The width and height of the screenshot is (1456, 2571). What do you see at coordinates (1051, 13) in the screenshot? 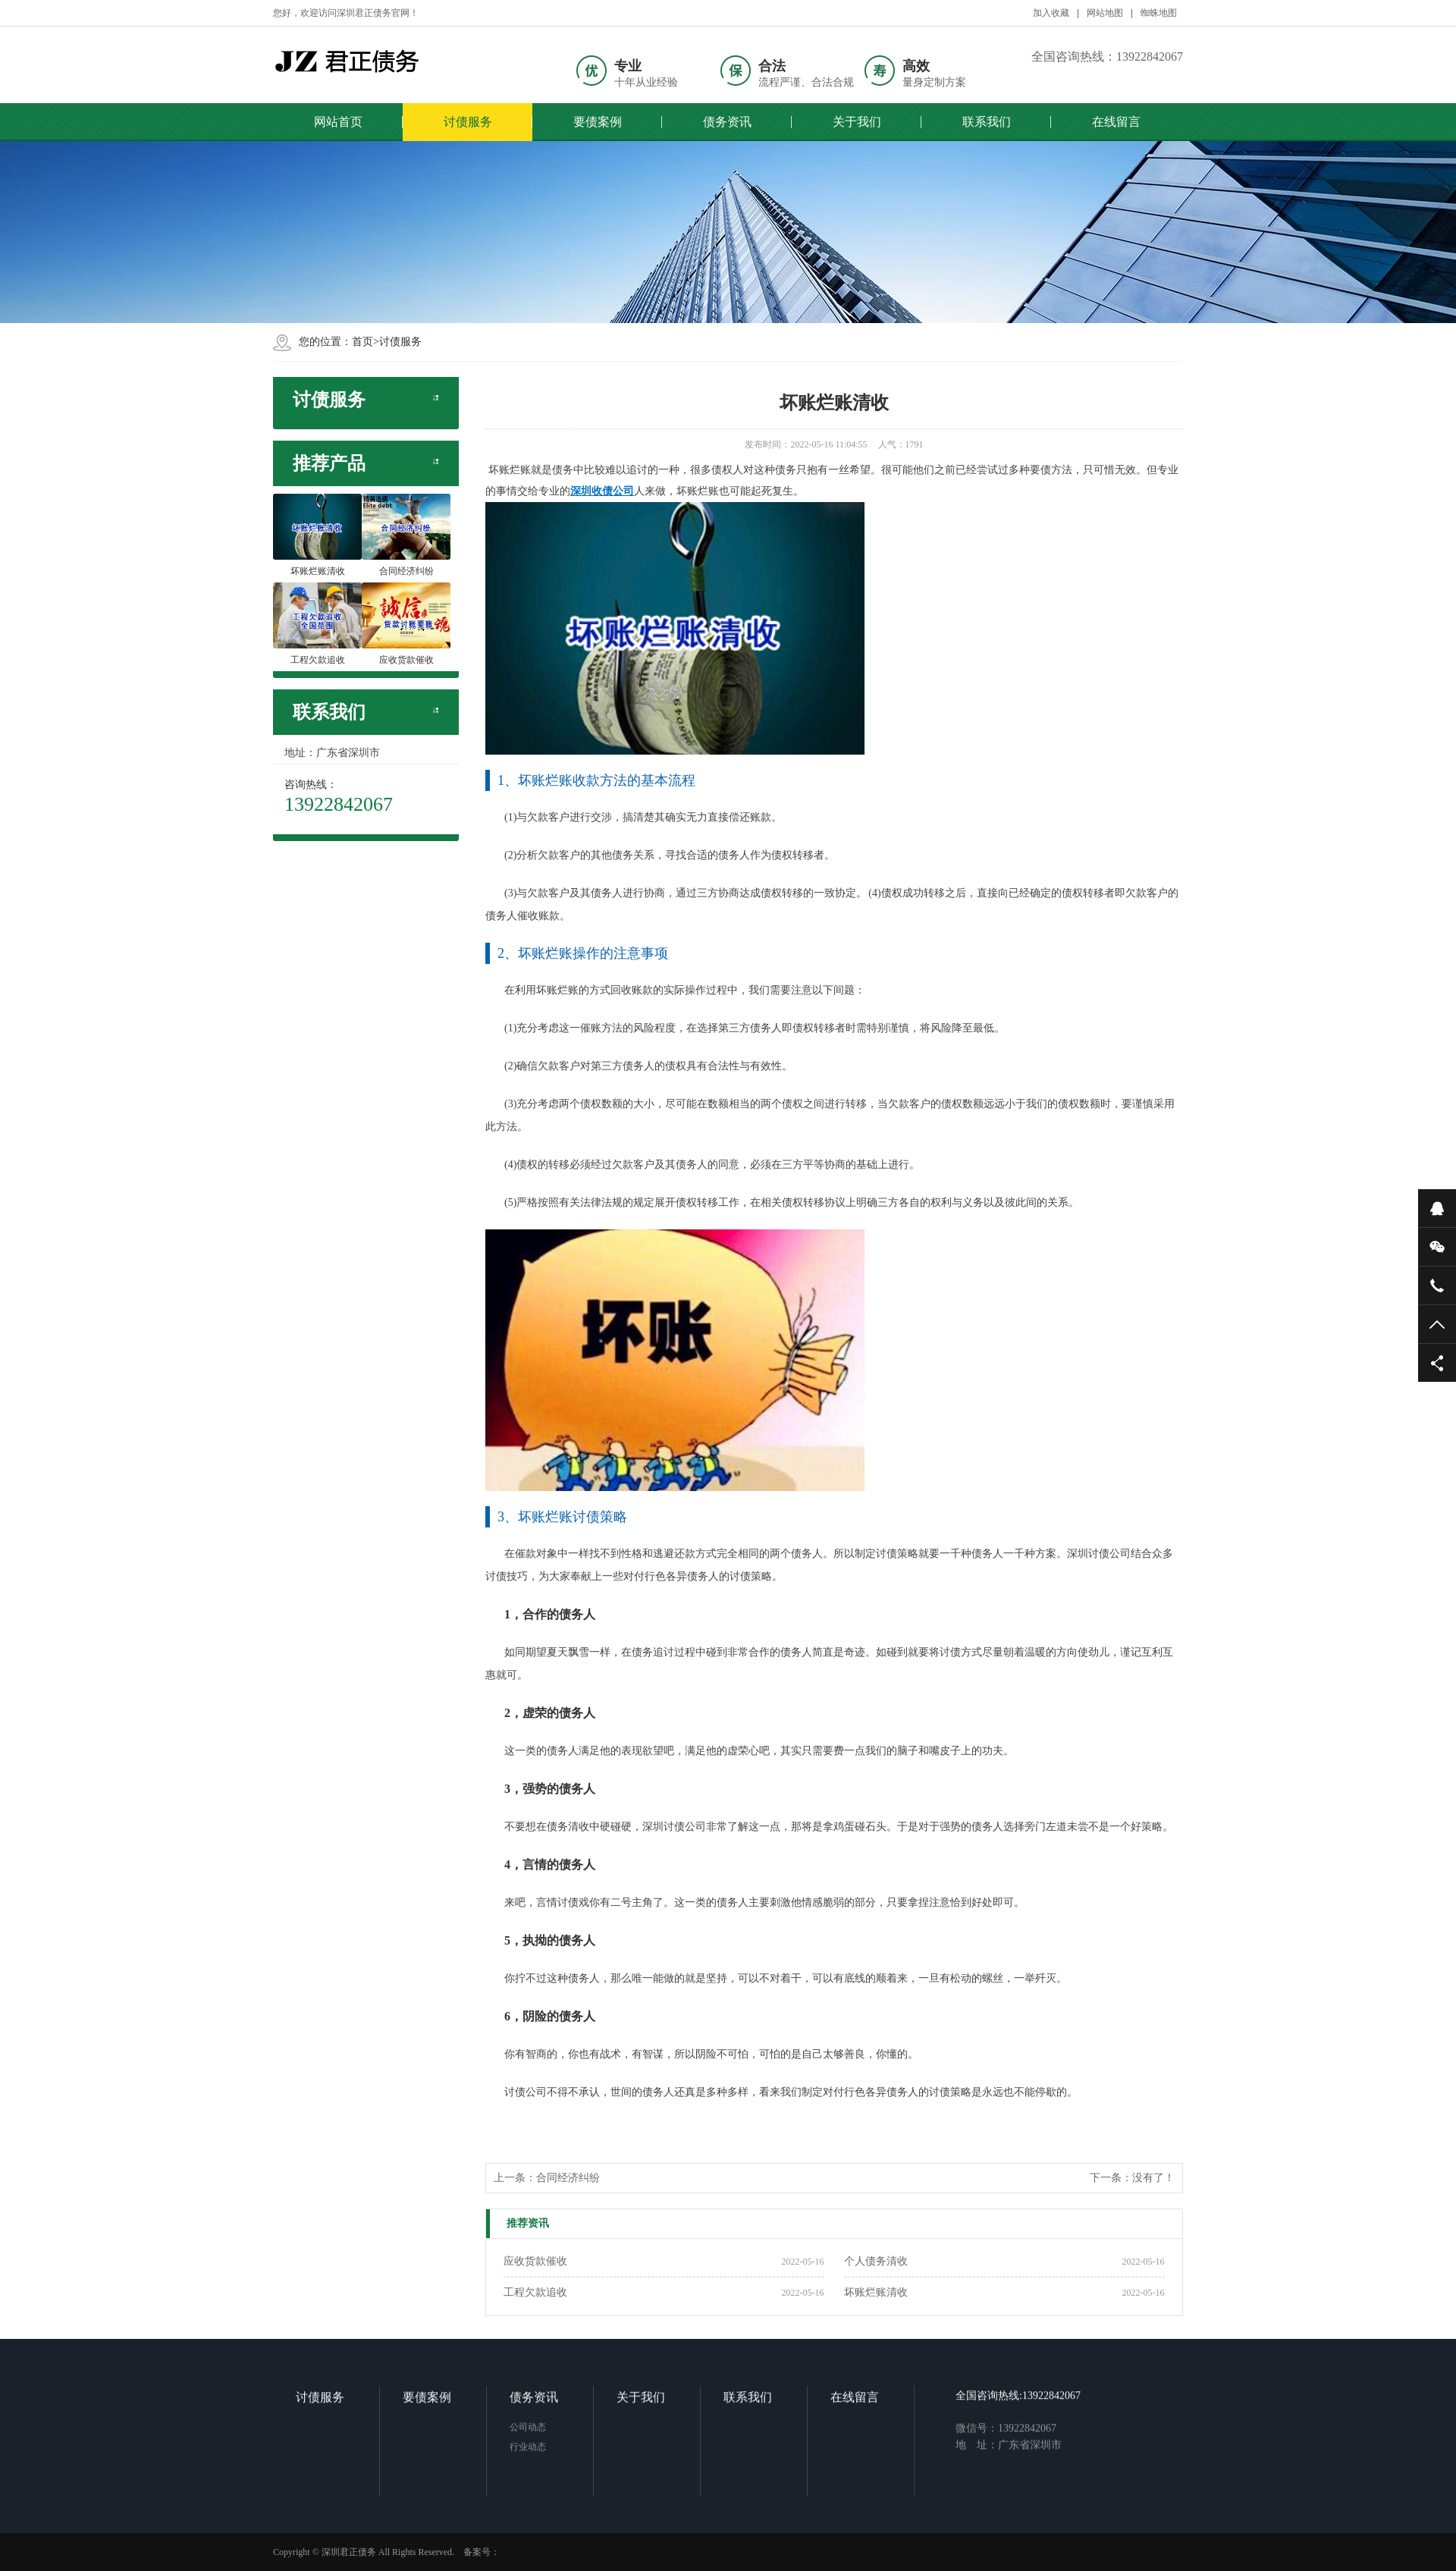
I see `加入收藏` at bounding box center [1051, 13].